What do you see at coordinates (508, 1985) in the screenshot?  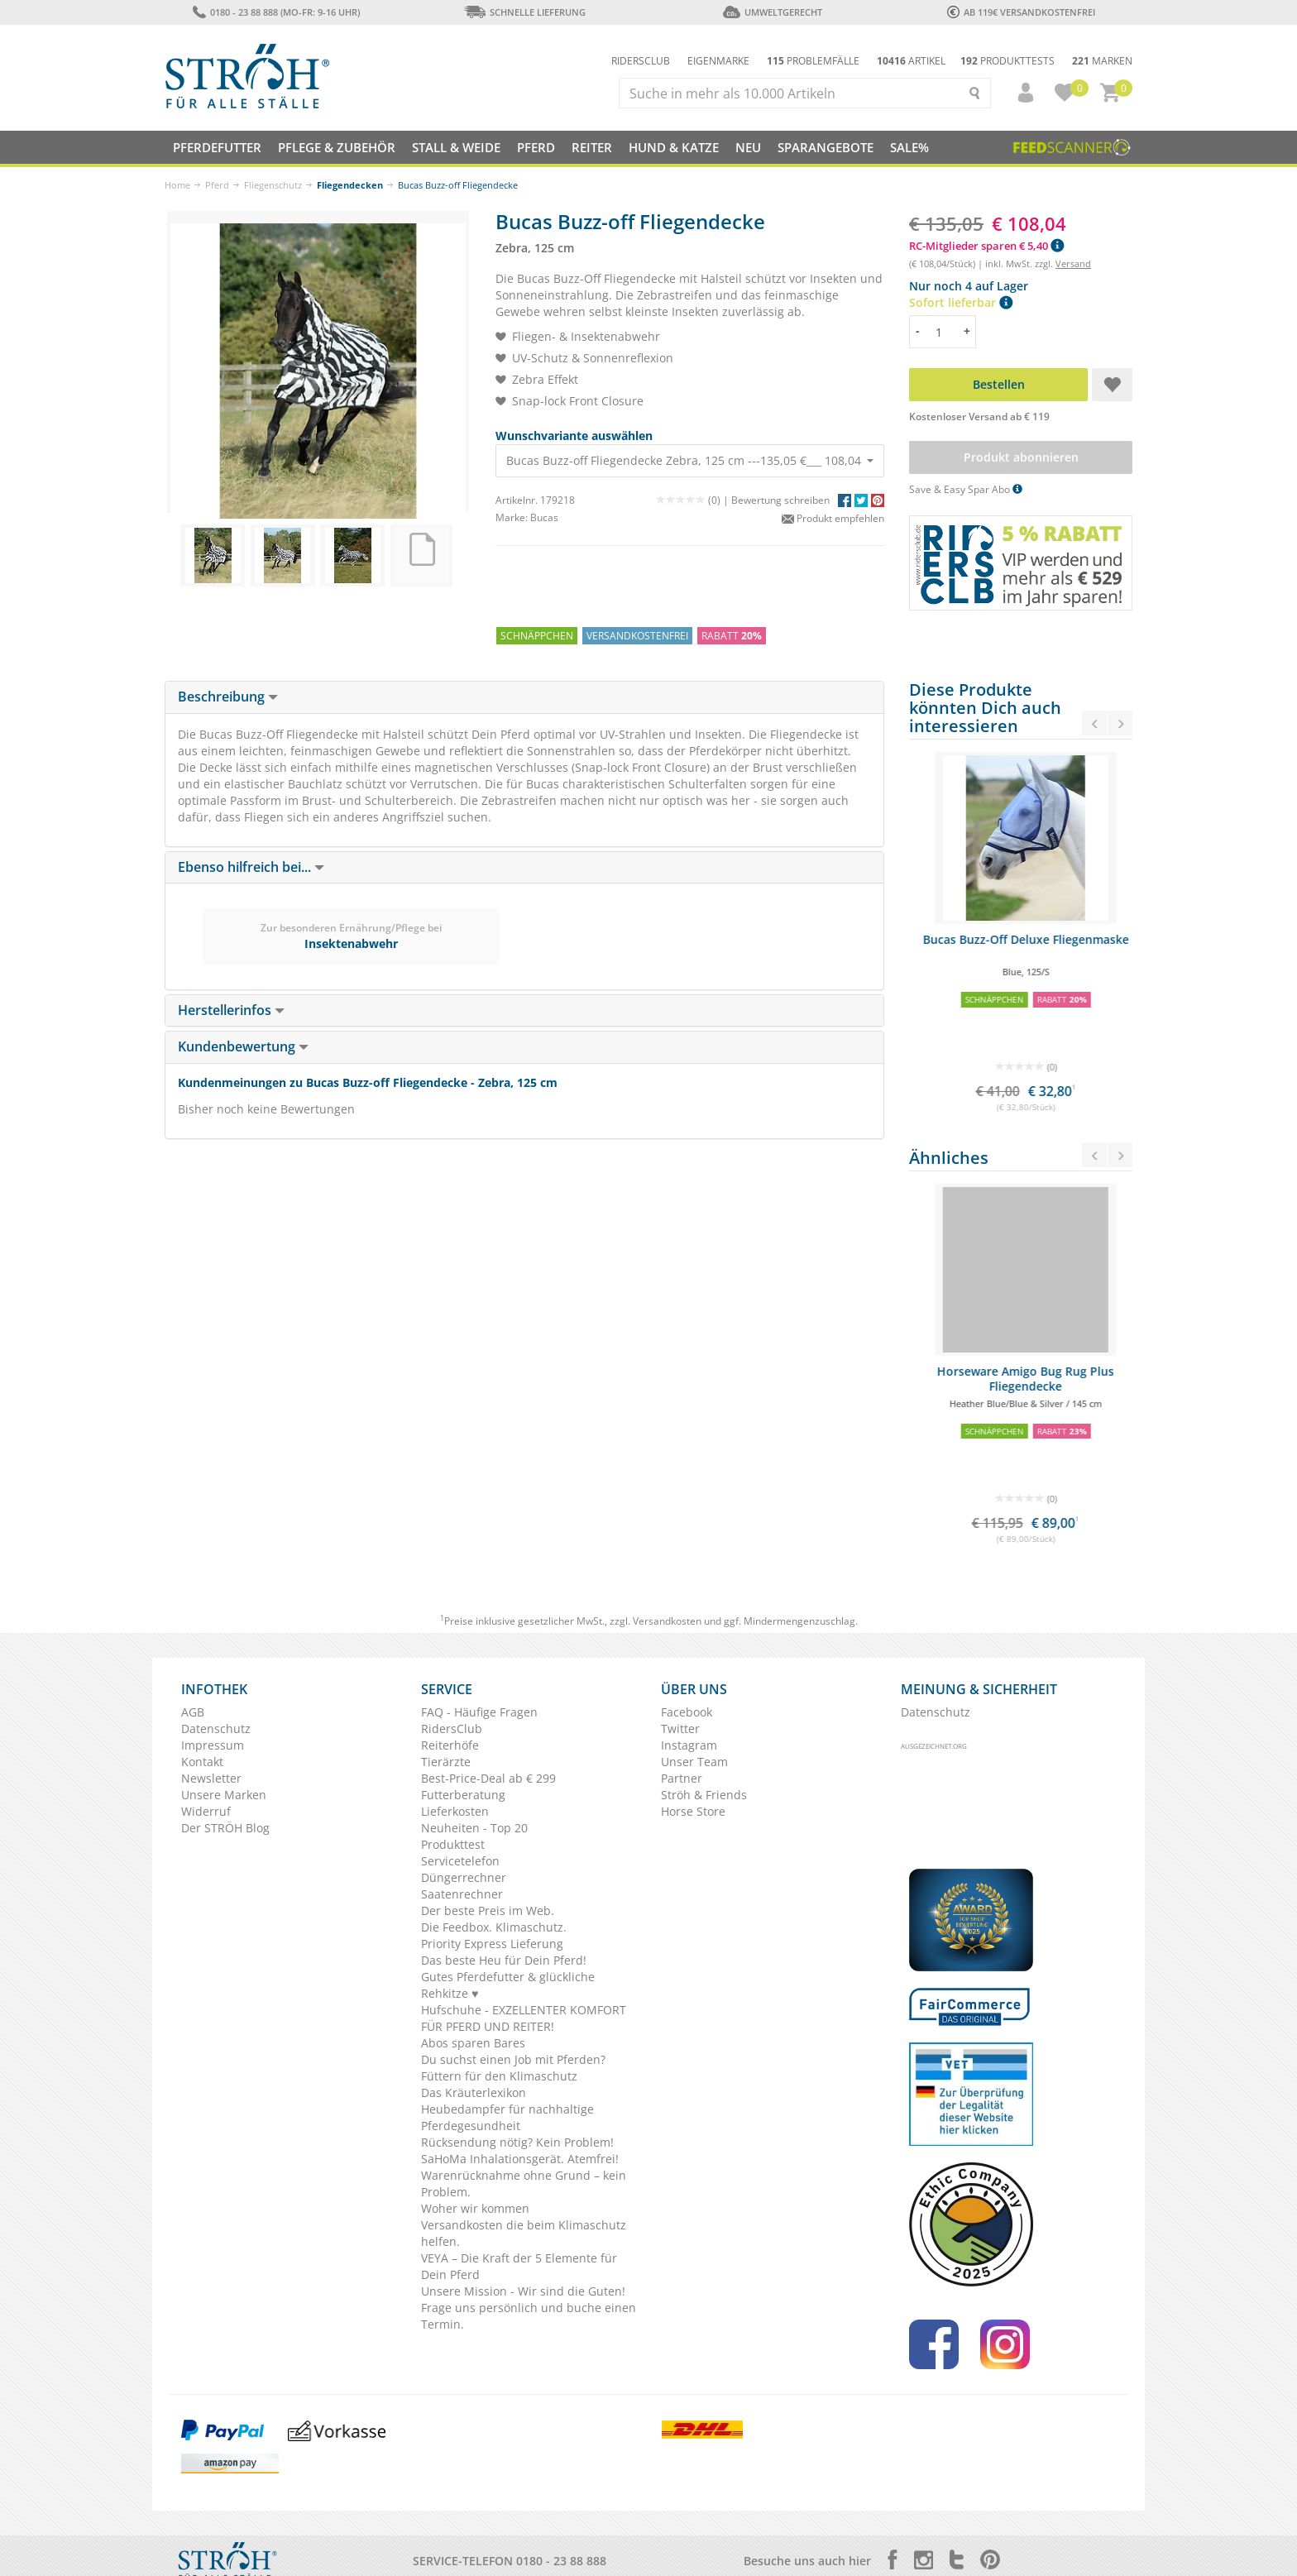 I see `Gutes Pferdefutter & glückliche Rehkitze ♥` at bounding box center [508, 1985].